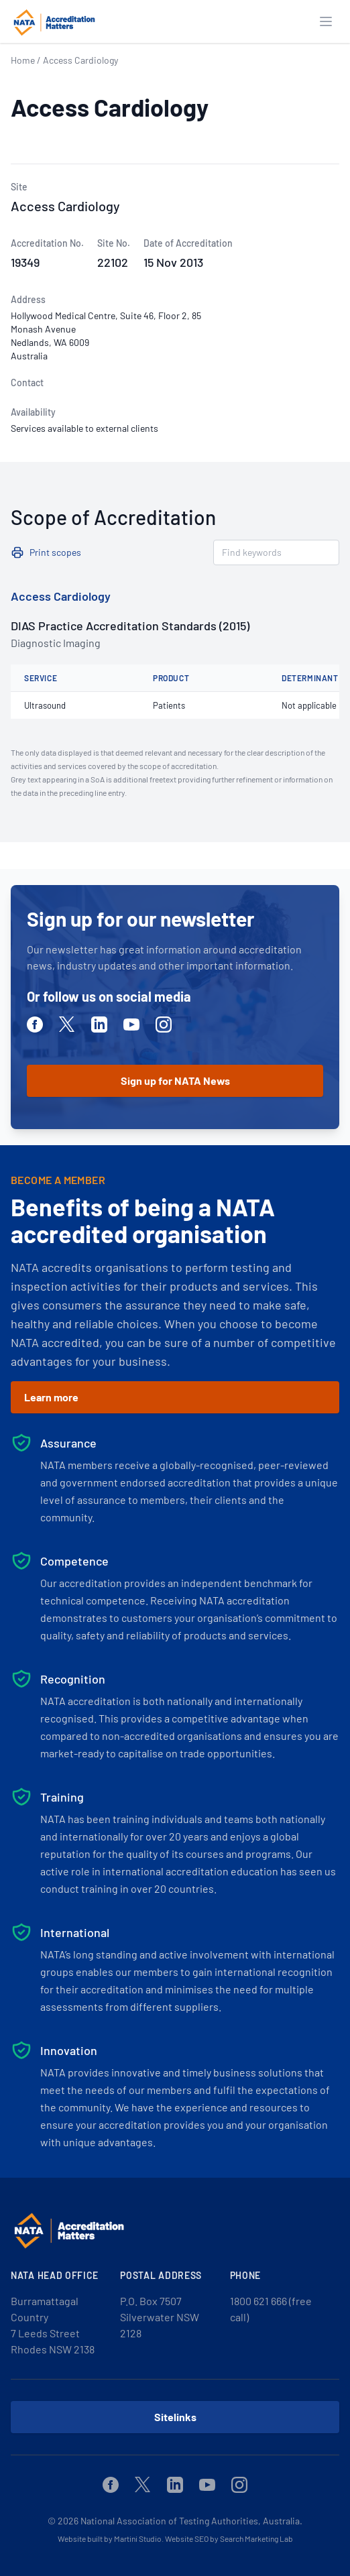 This screenshot has width=350, height=2576. What do you see at coordinates (191, 2520) in the screenshot?
I see `National Association of Testing Authorities, Australia.` at bounding box center [191, 2520].